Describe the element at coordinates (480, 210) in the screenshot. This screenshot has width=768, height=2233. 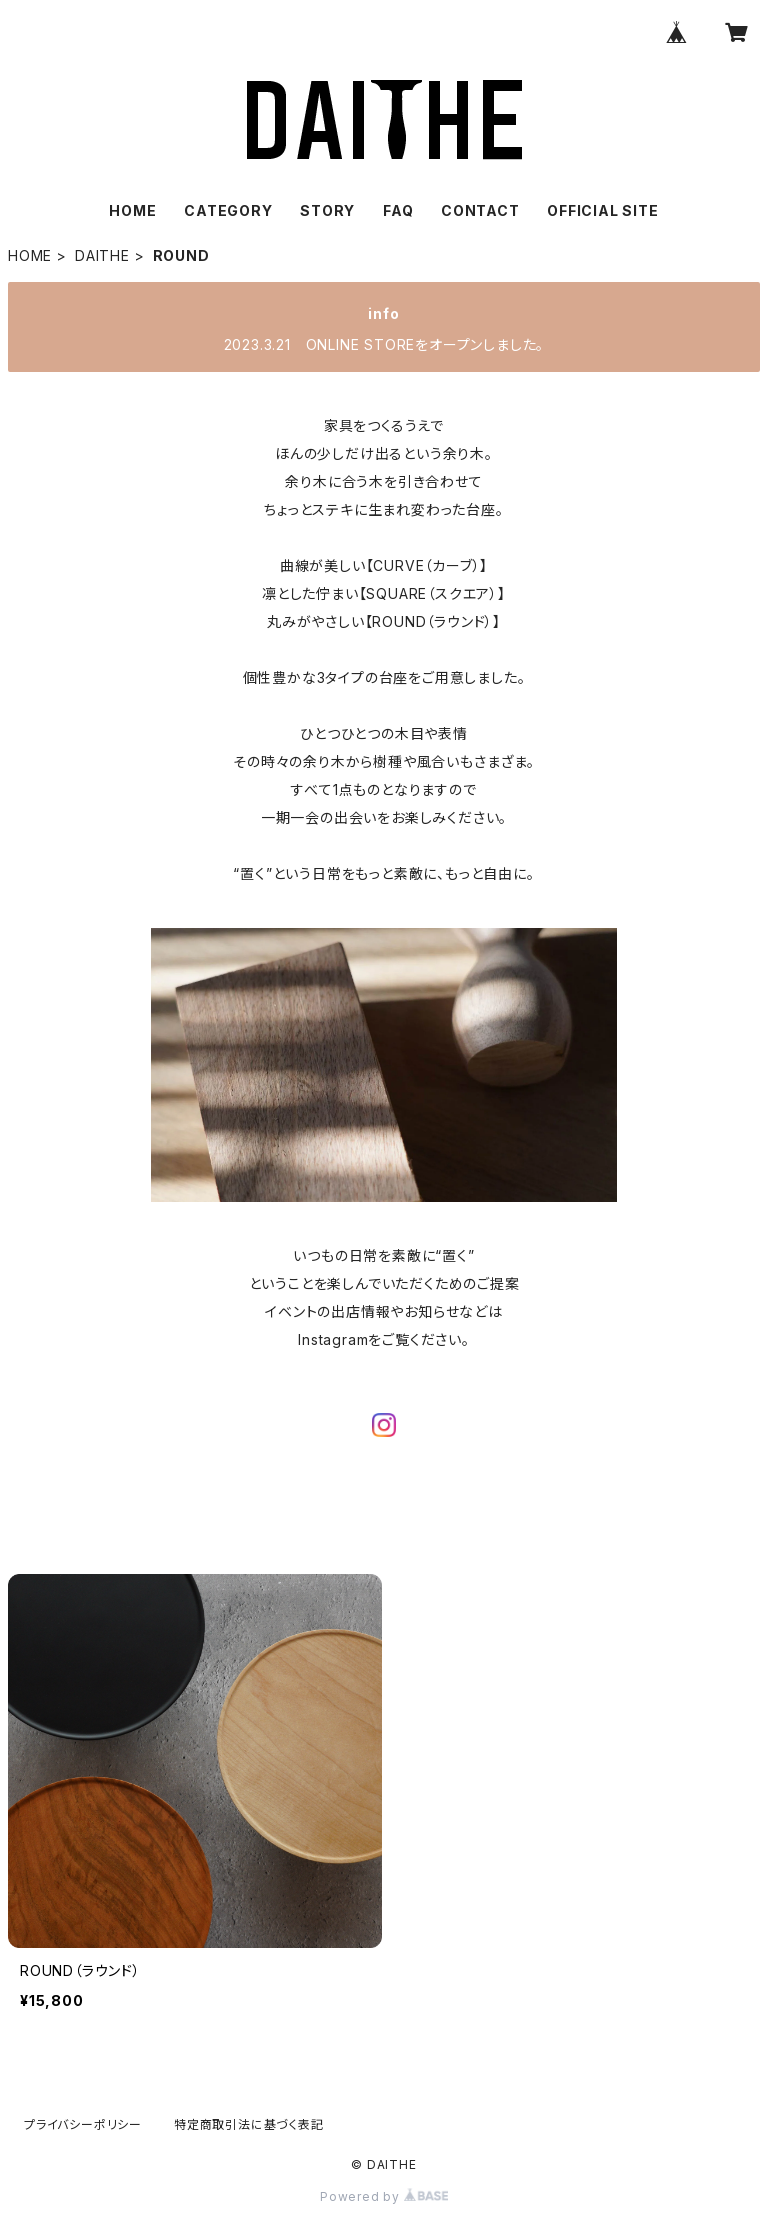
I see `CONTACT` at that location.